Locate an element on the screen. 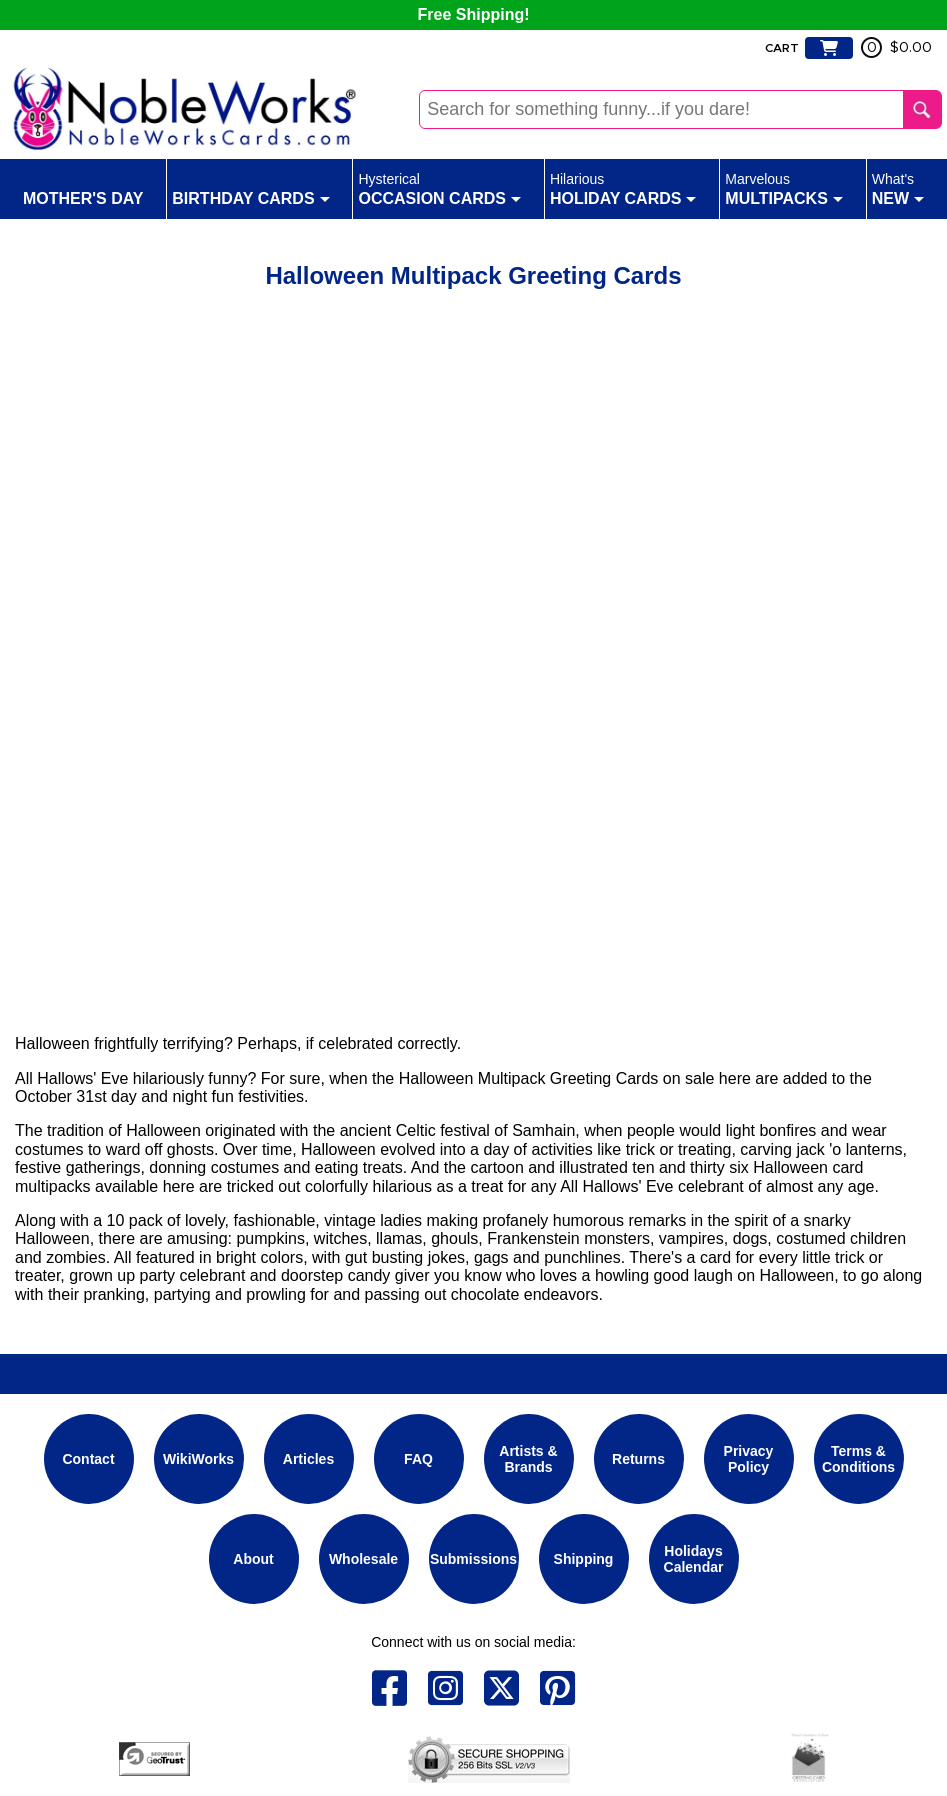 Image resolution: width=947 pixels, height=1796 pixels. WikiWorks is located at coordinates (198, 1459).